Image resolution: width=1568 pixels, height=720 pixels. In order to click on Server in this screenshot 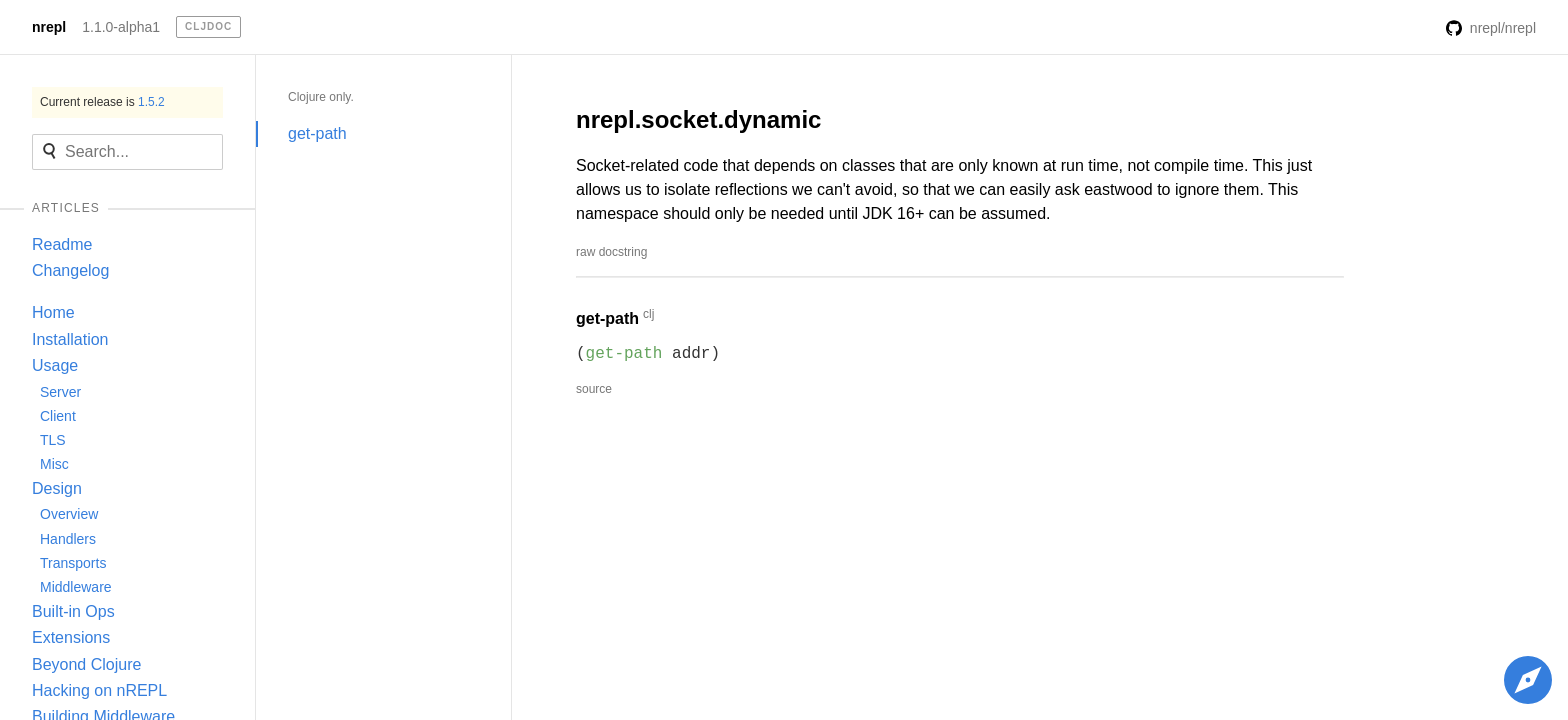, I will do `click(60, 392)`.